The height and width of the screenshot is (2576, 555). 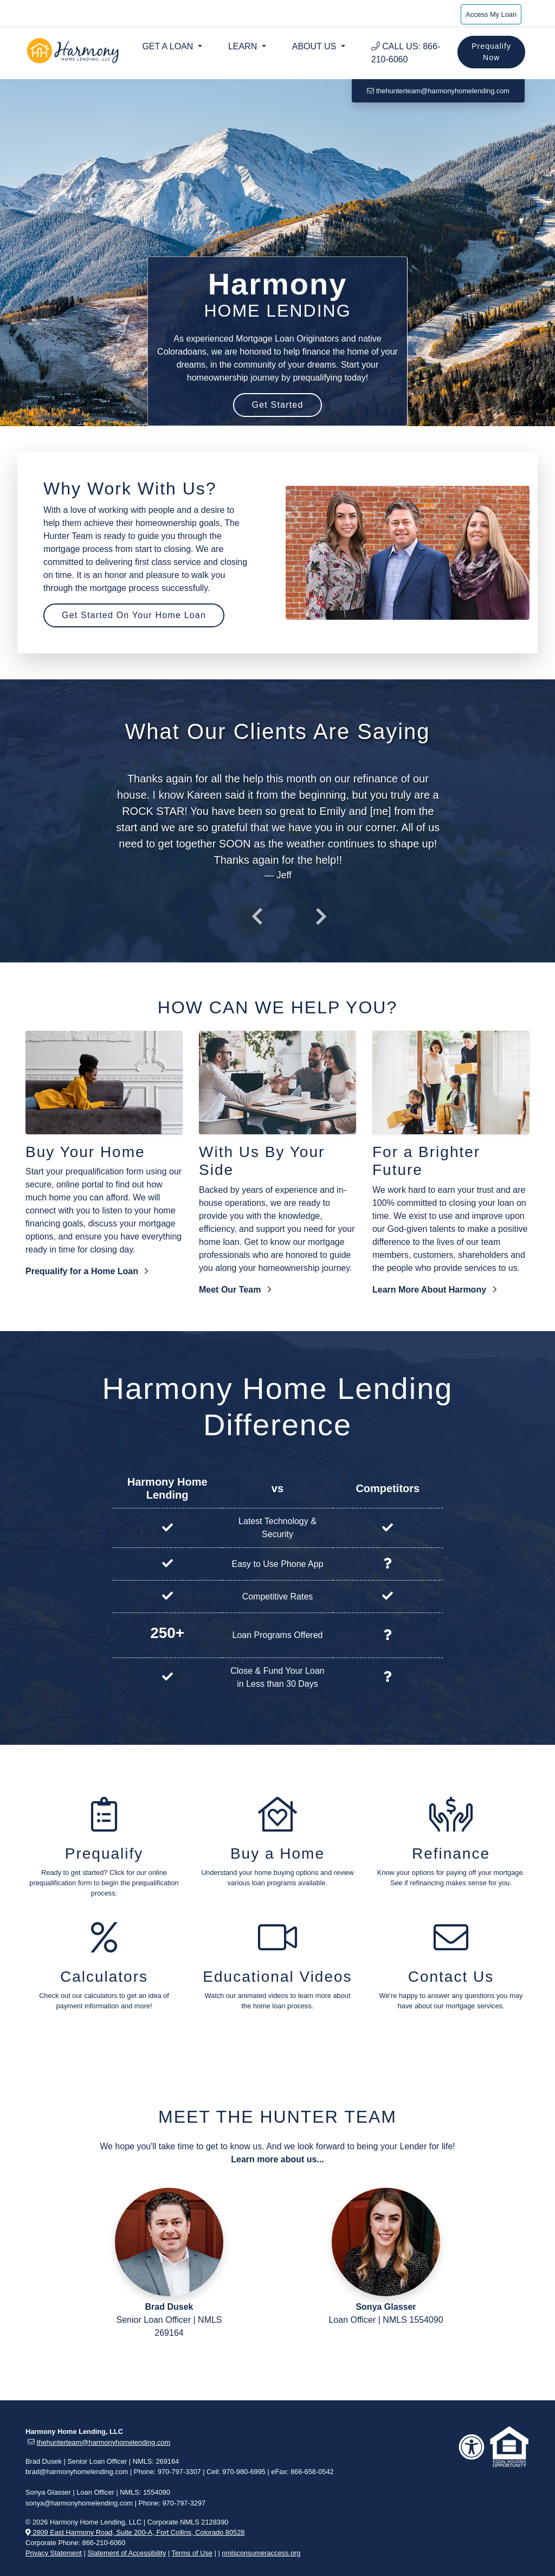 I want to click on Prequalify for a Home Loan, so click(x=86, y=1271).